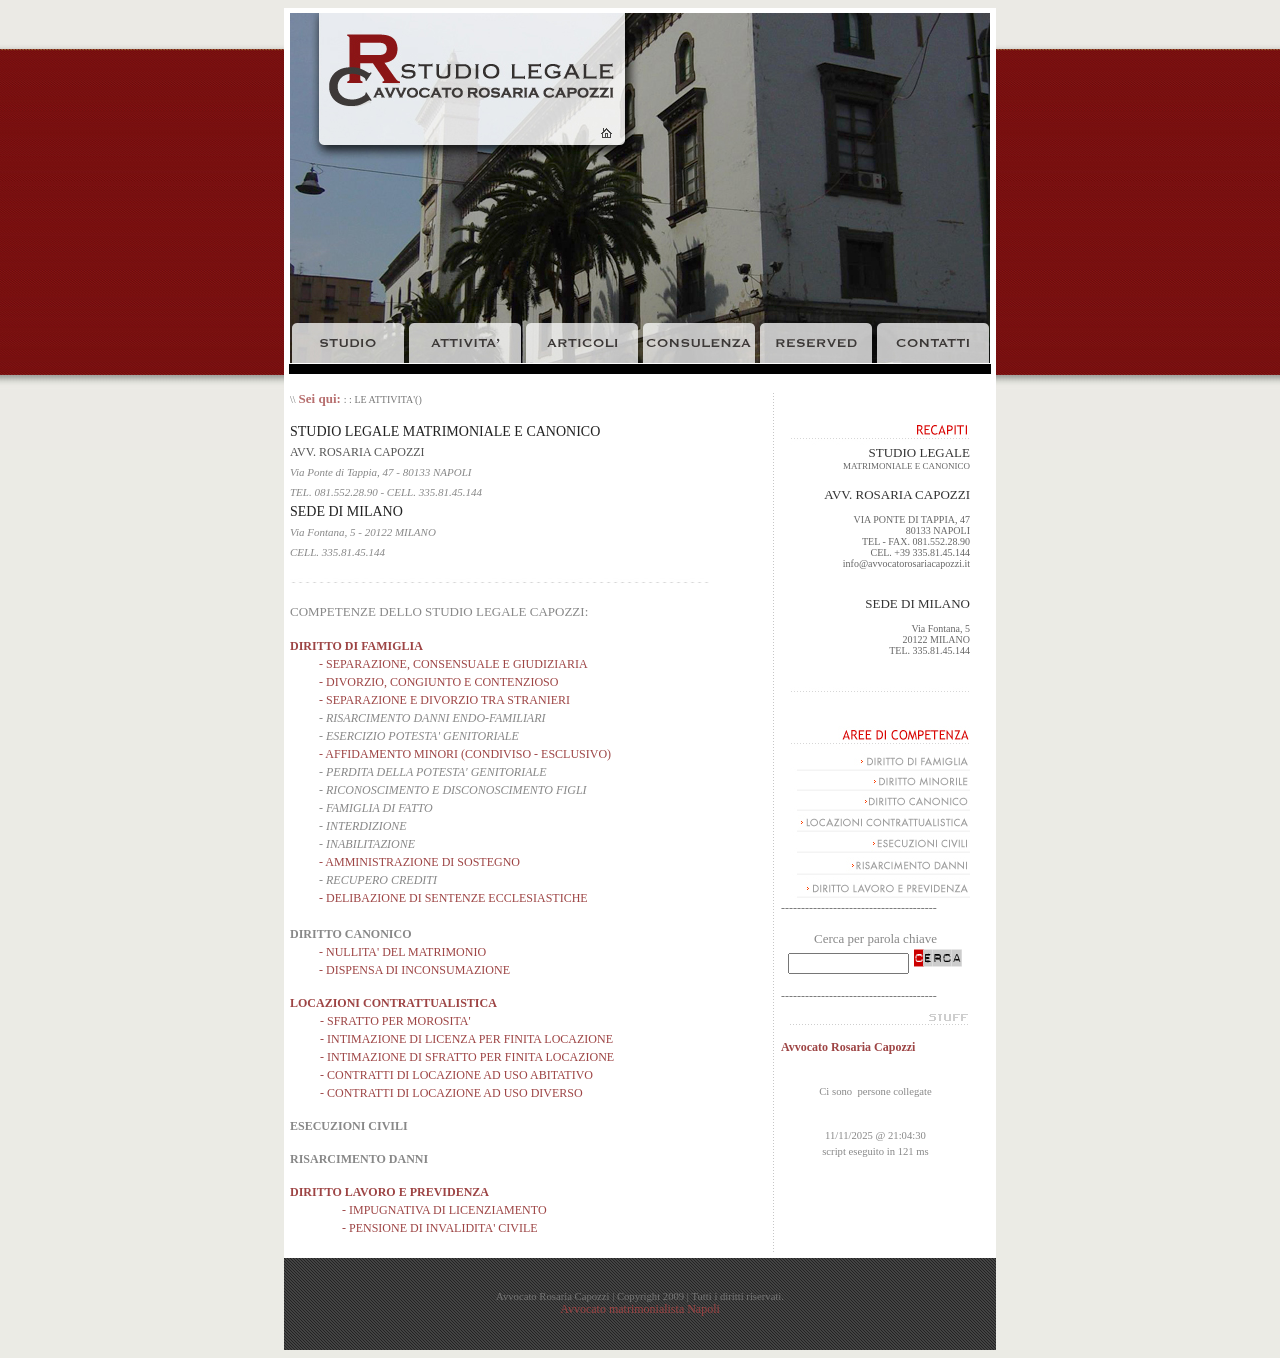 This screenshot has height=1358, width=1280. Describe the element at coordinates (440, 1228) in the screenshot. I see `- PENSIONE DI INVALIDITA' CIVILE` at that location.